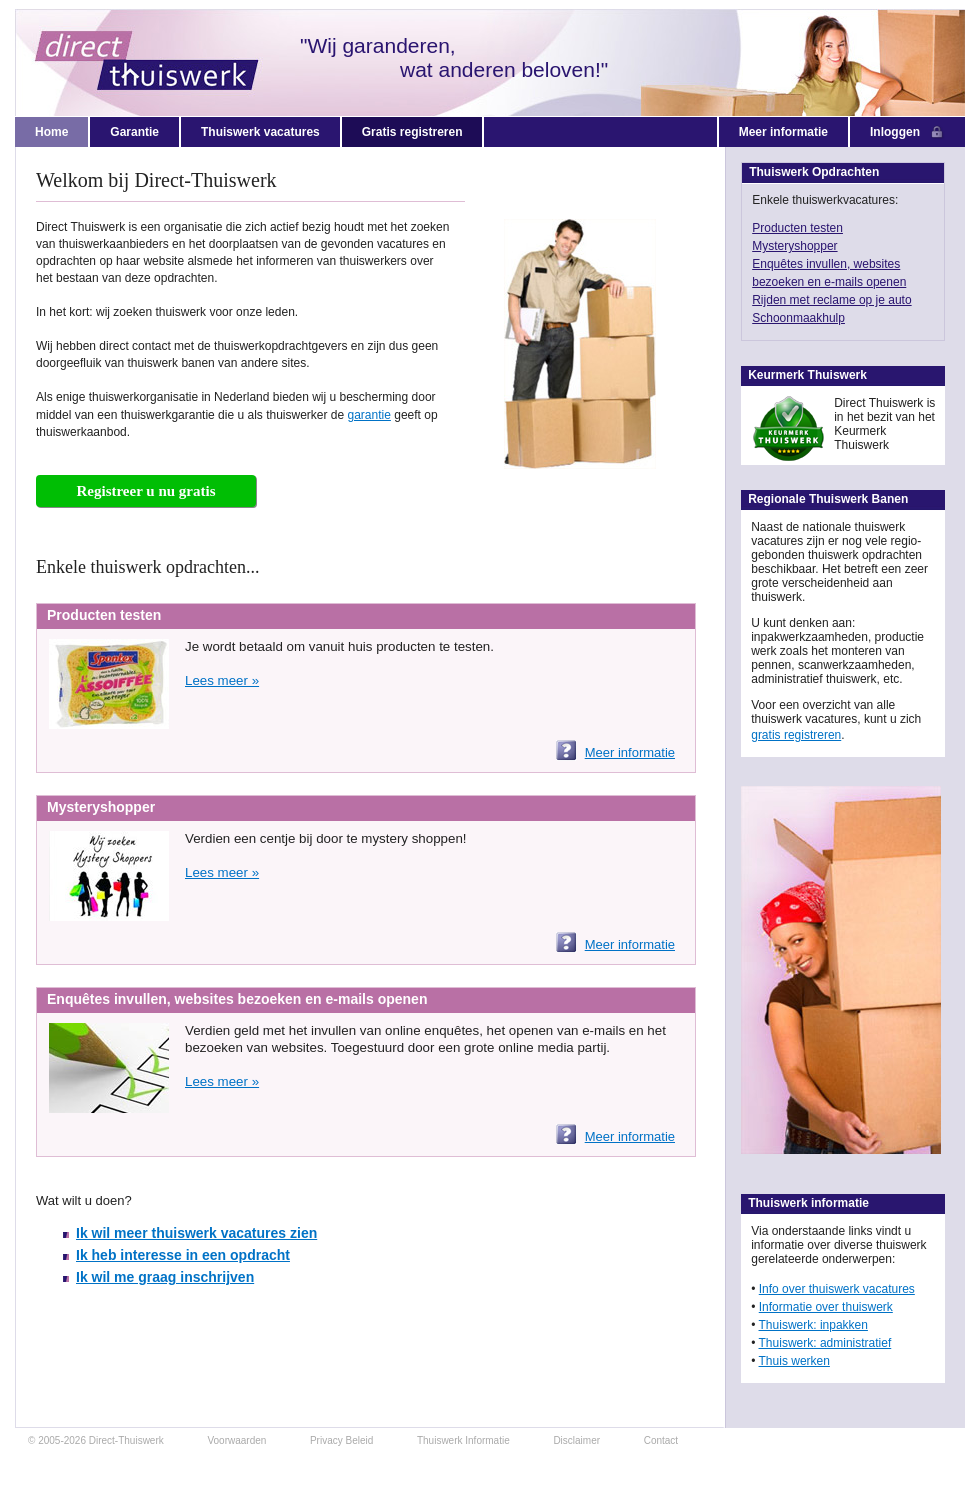 The height and width of the screenshot is (1496, 980). Describe the element at coordinates (222, 680) in the screenshot. I see `Lees meer »` at that location.